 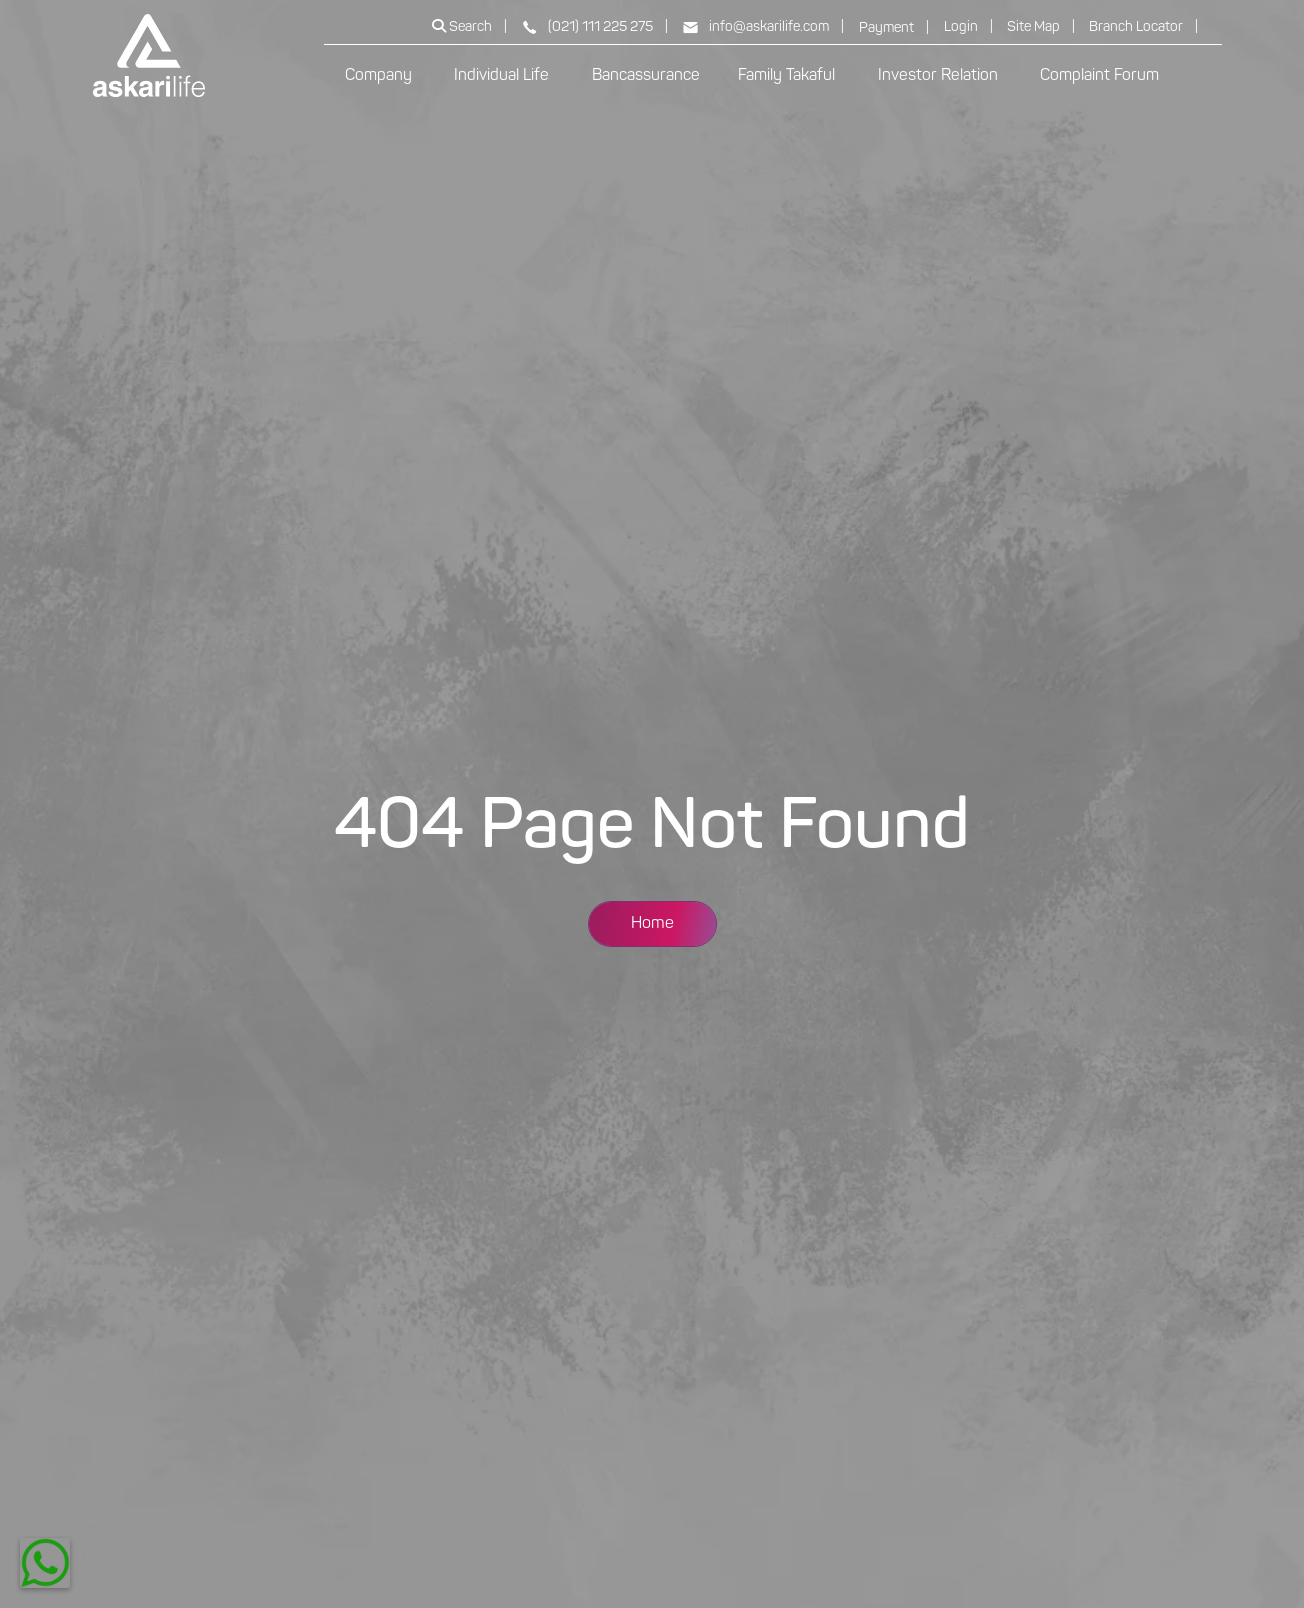 I want to click on Login |, so click(x=968, y=27).